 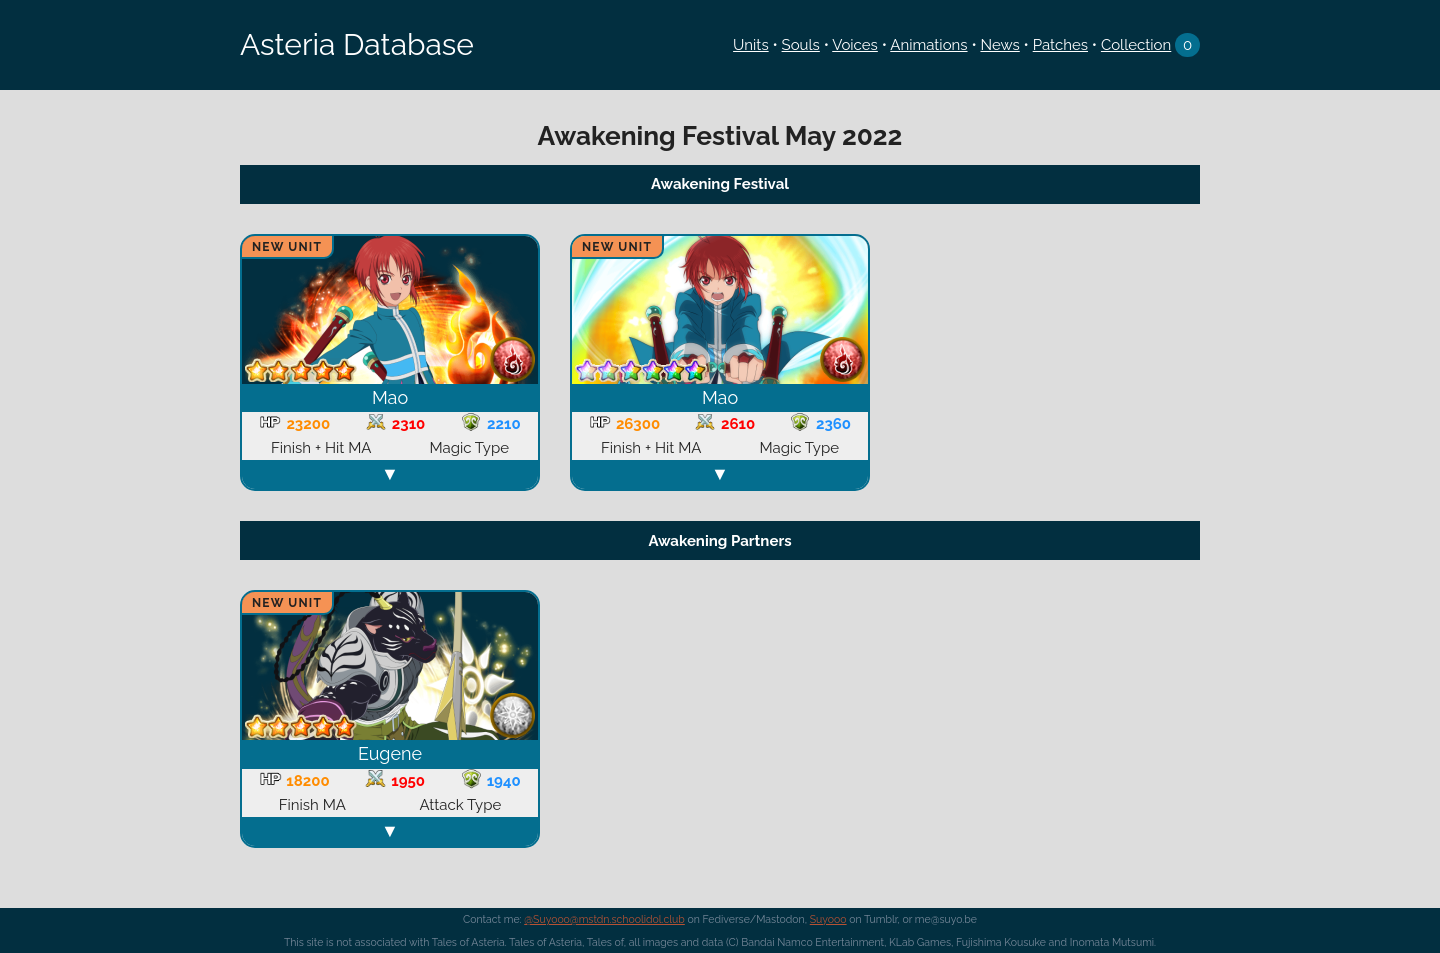 What do you see at coordinates (604, 919) in the screenshot?
I see `@Suyooo@mstdn.schoolidol.club` at bounding box center [604, 919].